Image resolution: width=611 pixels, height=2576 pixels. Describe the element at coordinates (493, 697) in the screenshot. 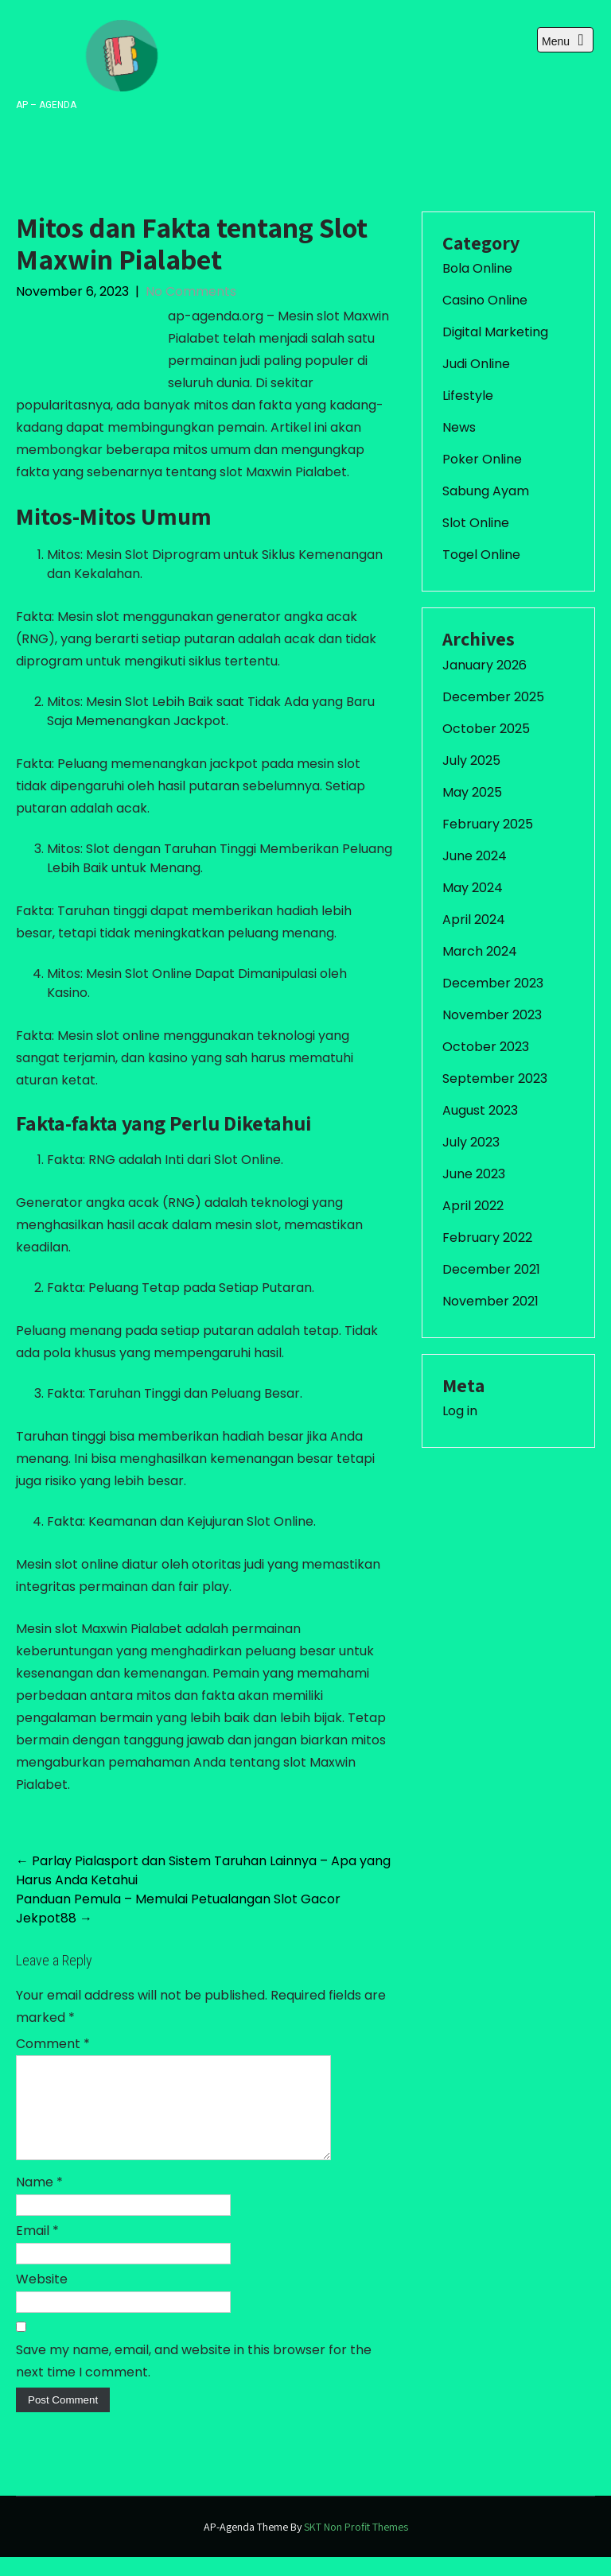

I see `December 2025` at that location.